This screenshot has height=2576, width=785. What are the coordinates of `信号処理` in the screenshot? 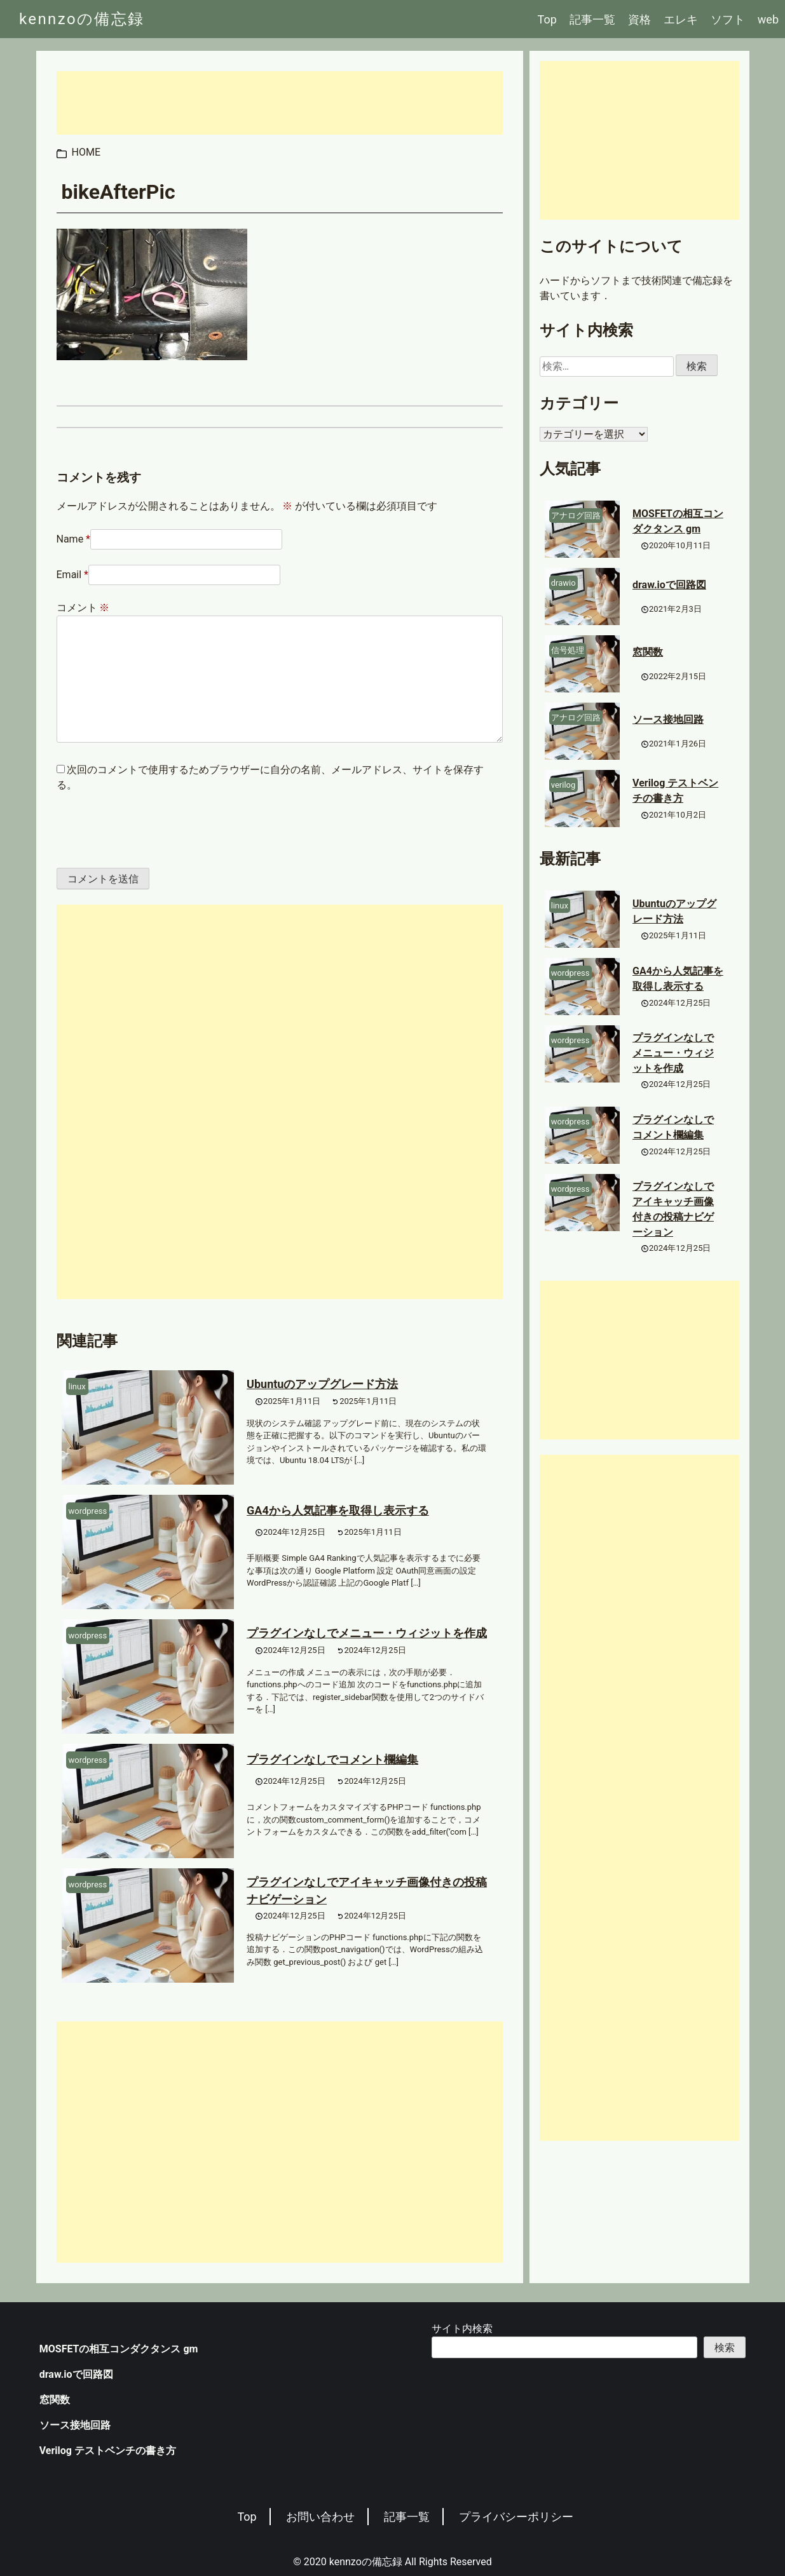 It's located at (567, 650).